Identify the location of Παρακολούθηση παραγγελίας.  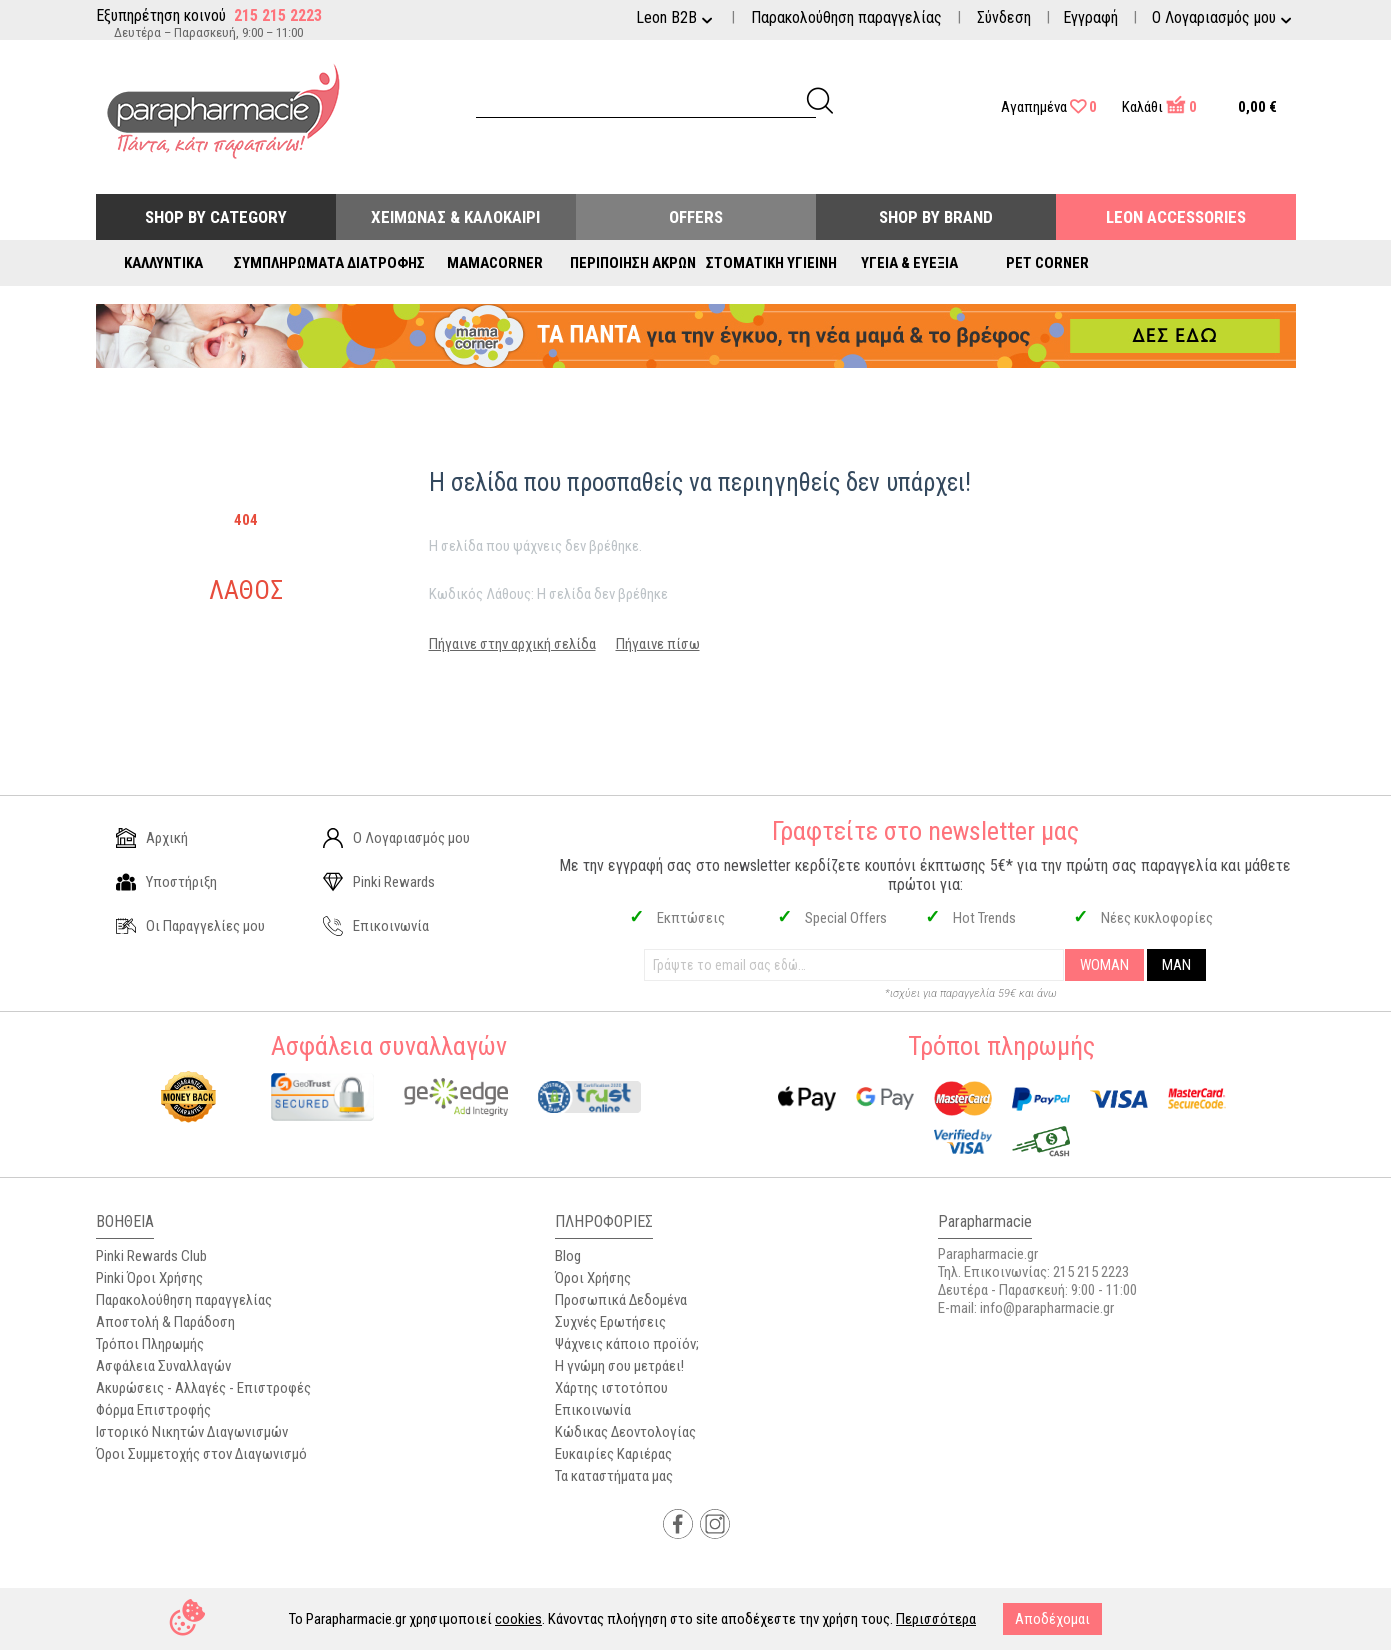
(846, 17).